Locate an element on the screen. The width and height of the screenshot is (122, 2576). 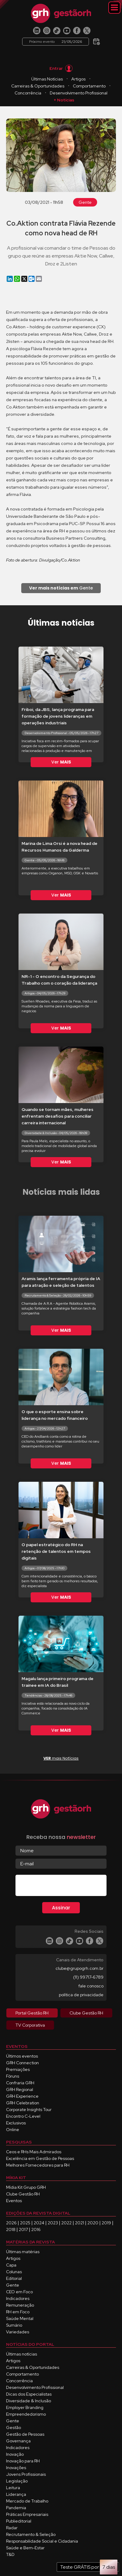
Desenvolvimento Profissional is located at coordinates (78, 93).